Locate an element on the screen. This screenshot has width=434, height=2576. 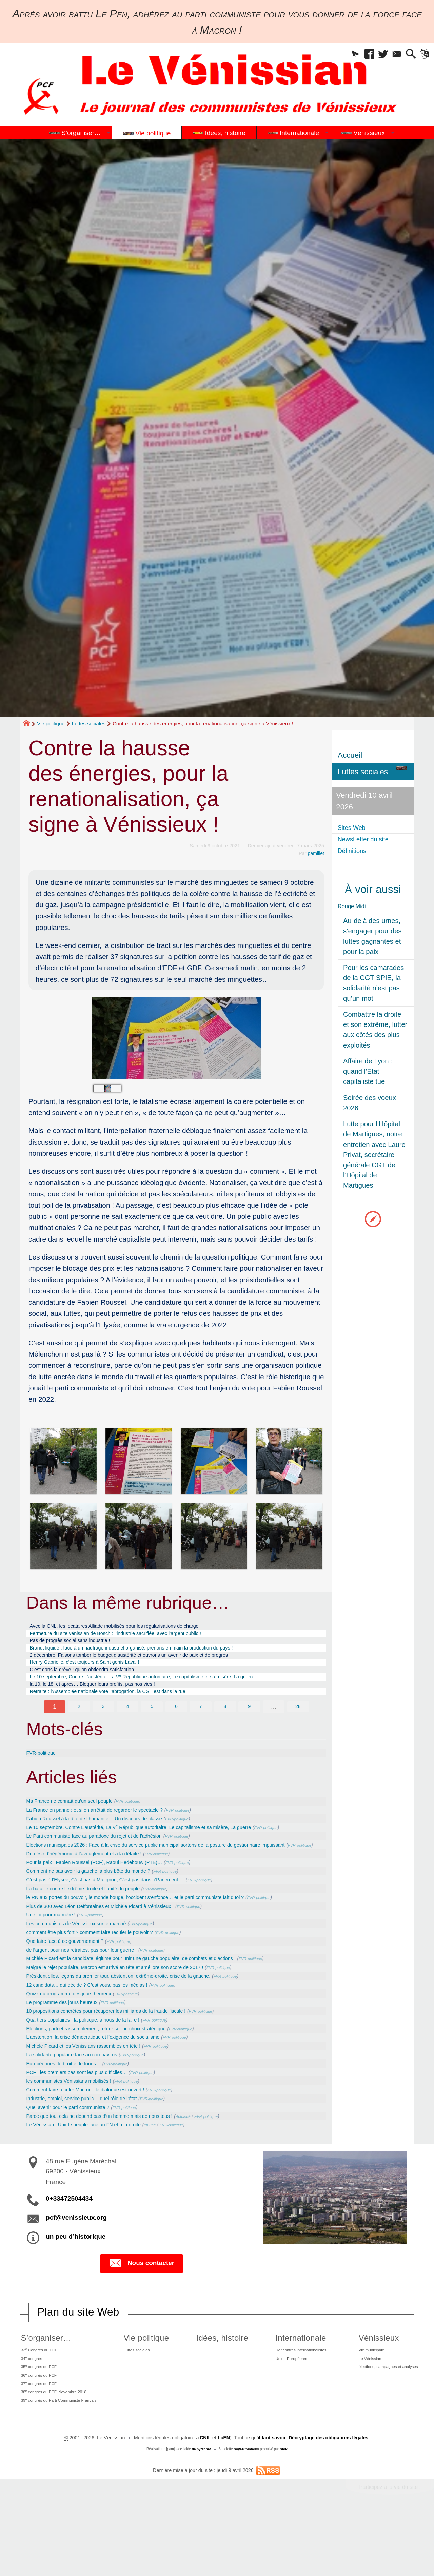
un peu d’historique is located at coordinates (75, 2288).